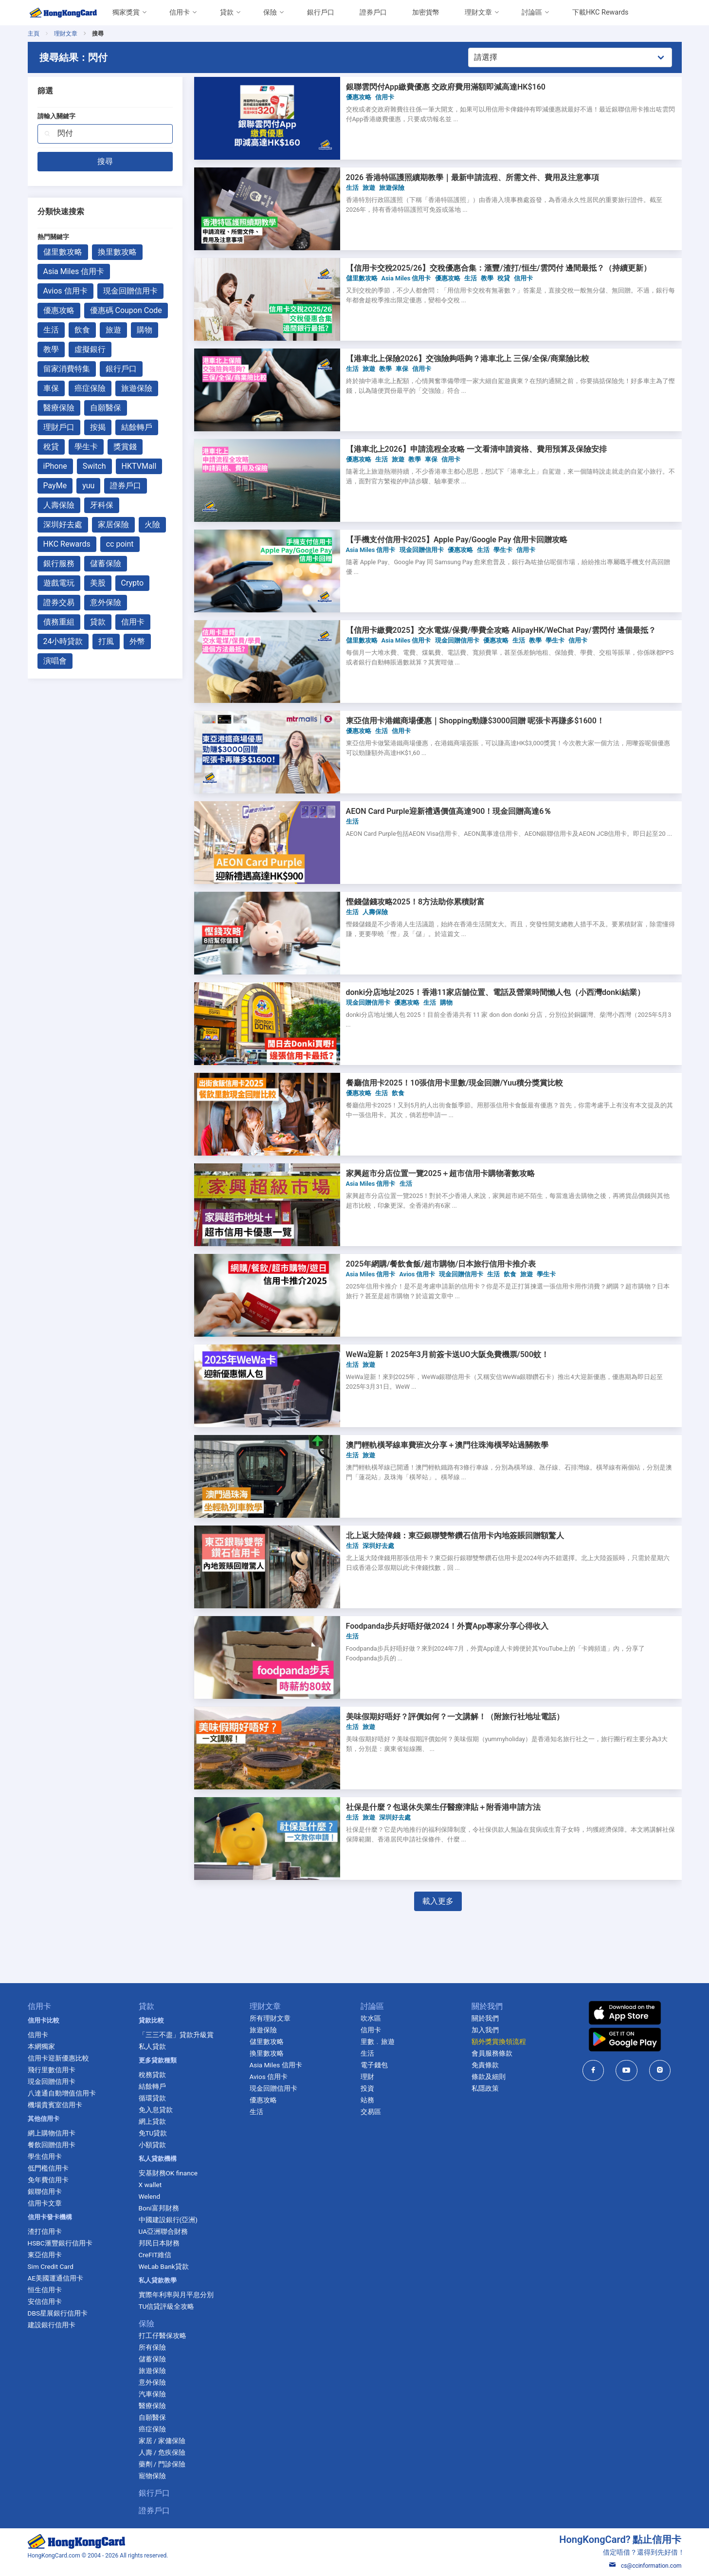  Describe the element at coordinates (155, 2255) in the screenshot. I see `CreFIT維信` at that location.